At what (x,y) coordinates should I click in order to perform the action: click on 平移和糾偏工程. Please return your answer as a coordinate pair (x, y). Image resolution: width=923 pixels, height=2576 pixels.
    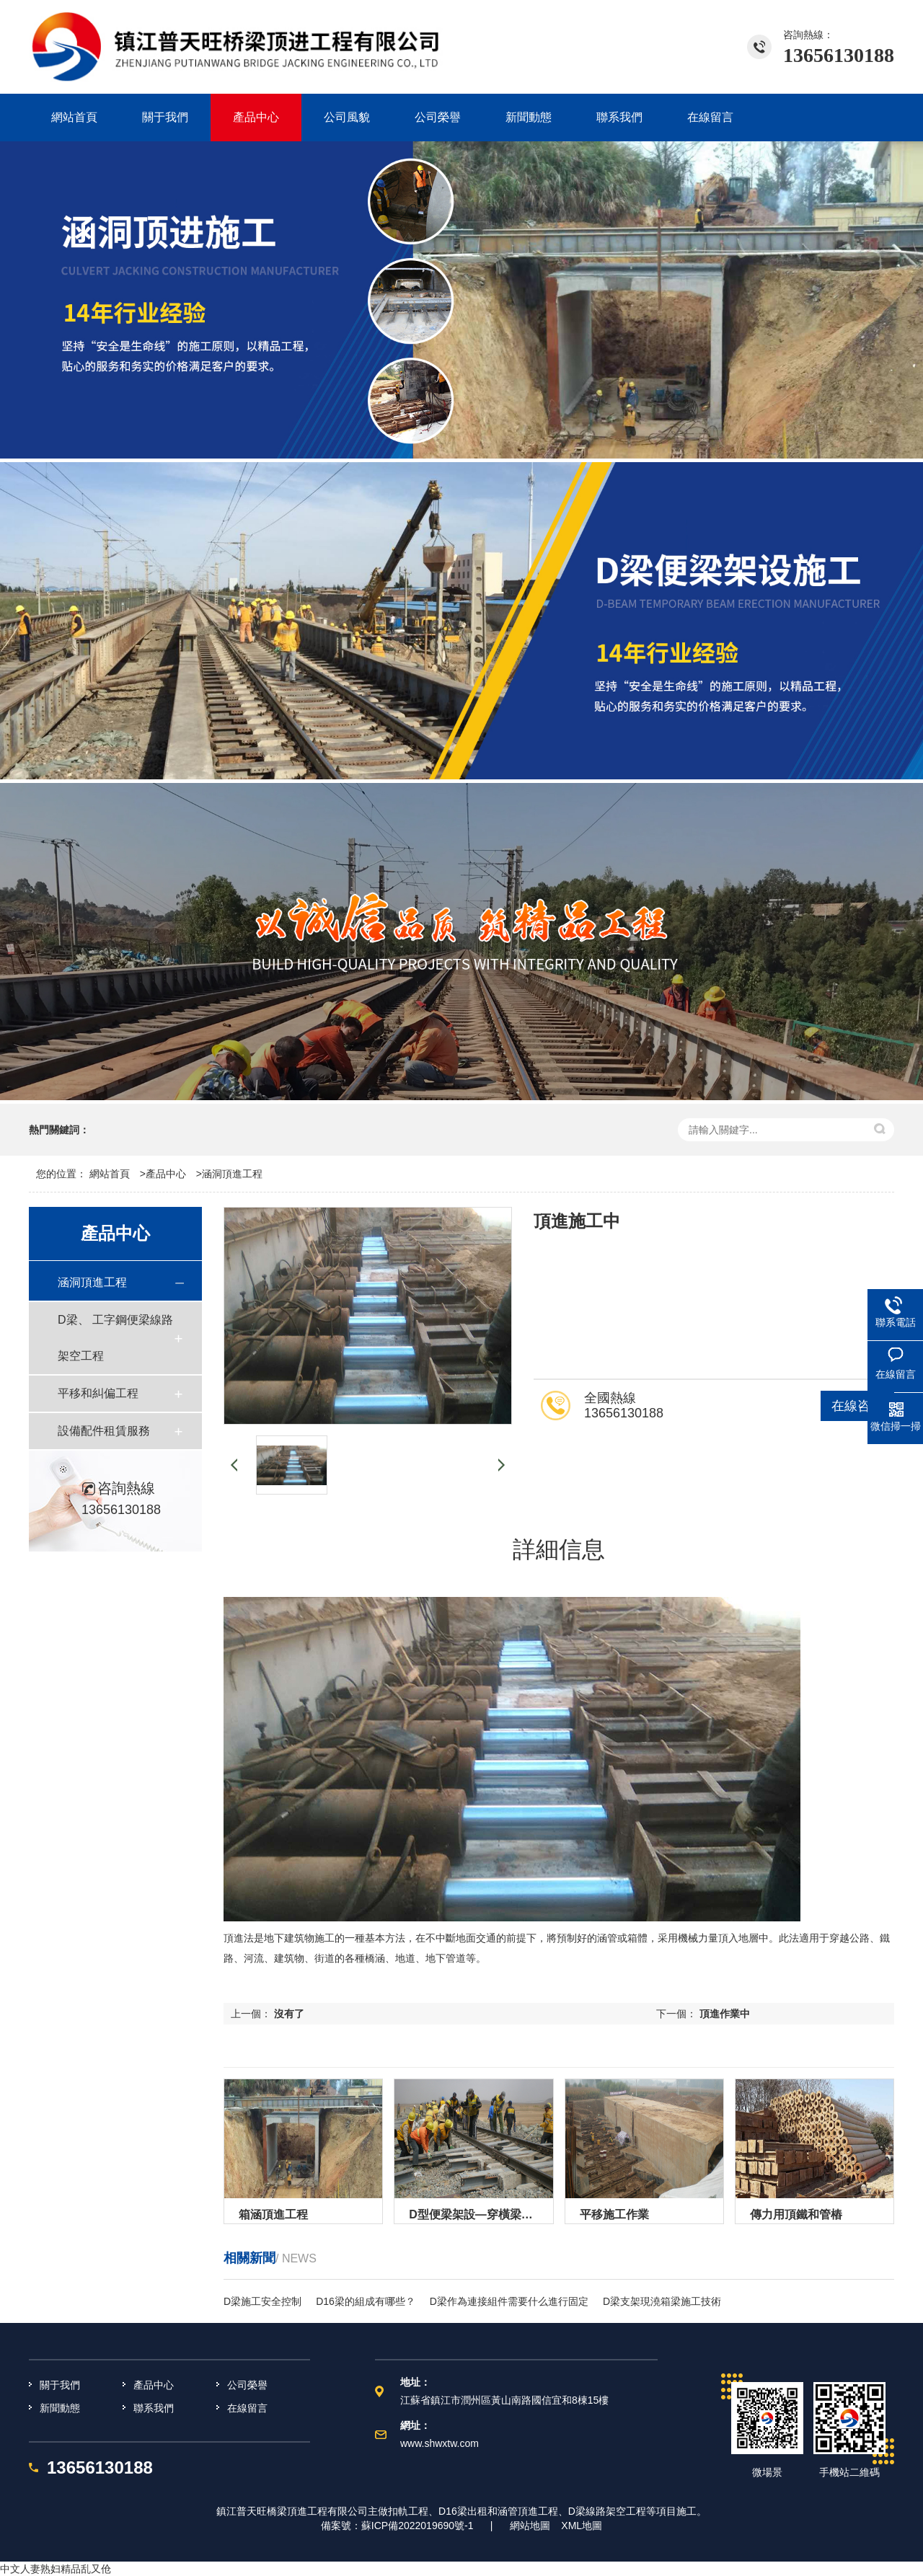
    Looking at the image, I should click on (98, 1393).